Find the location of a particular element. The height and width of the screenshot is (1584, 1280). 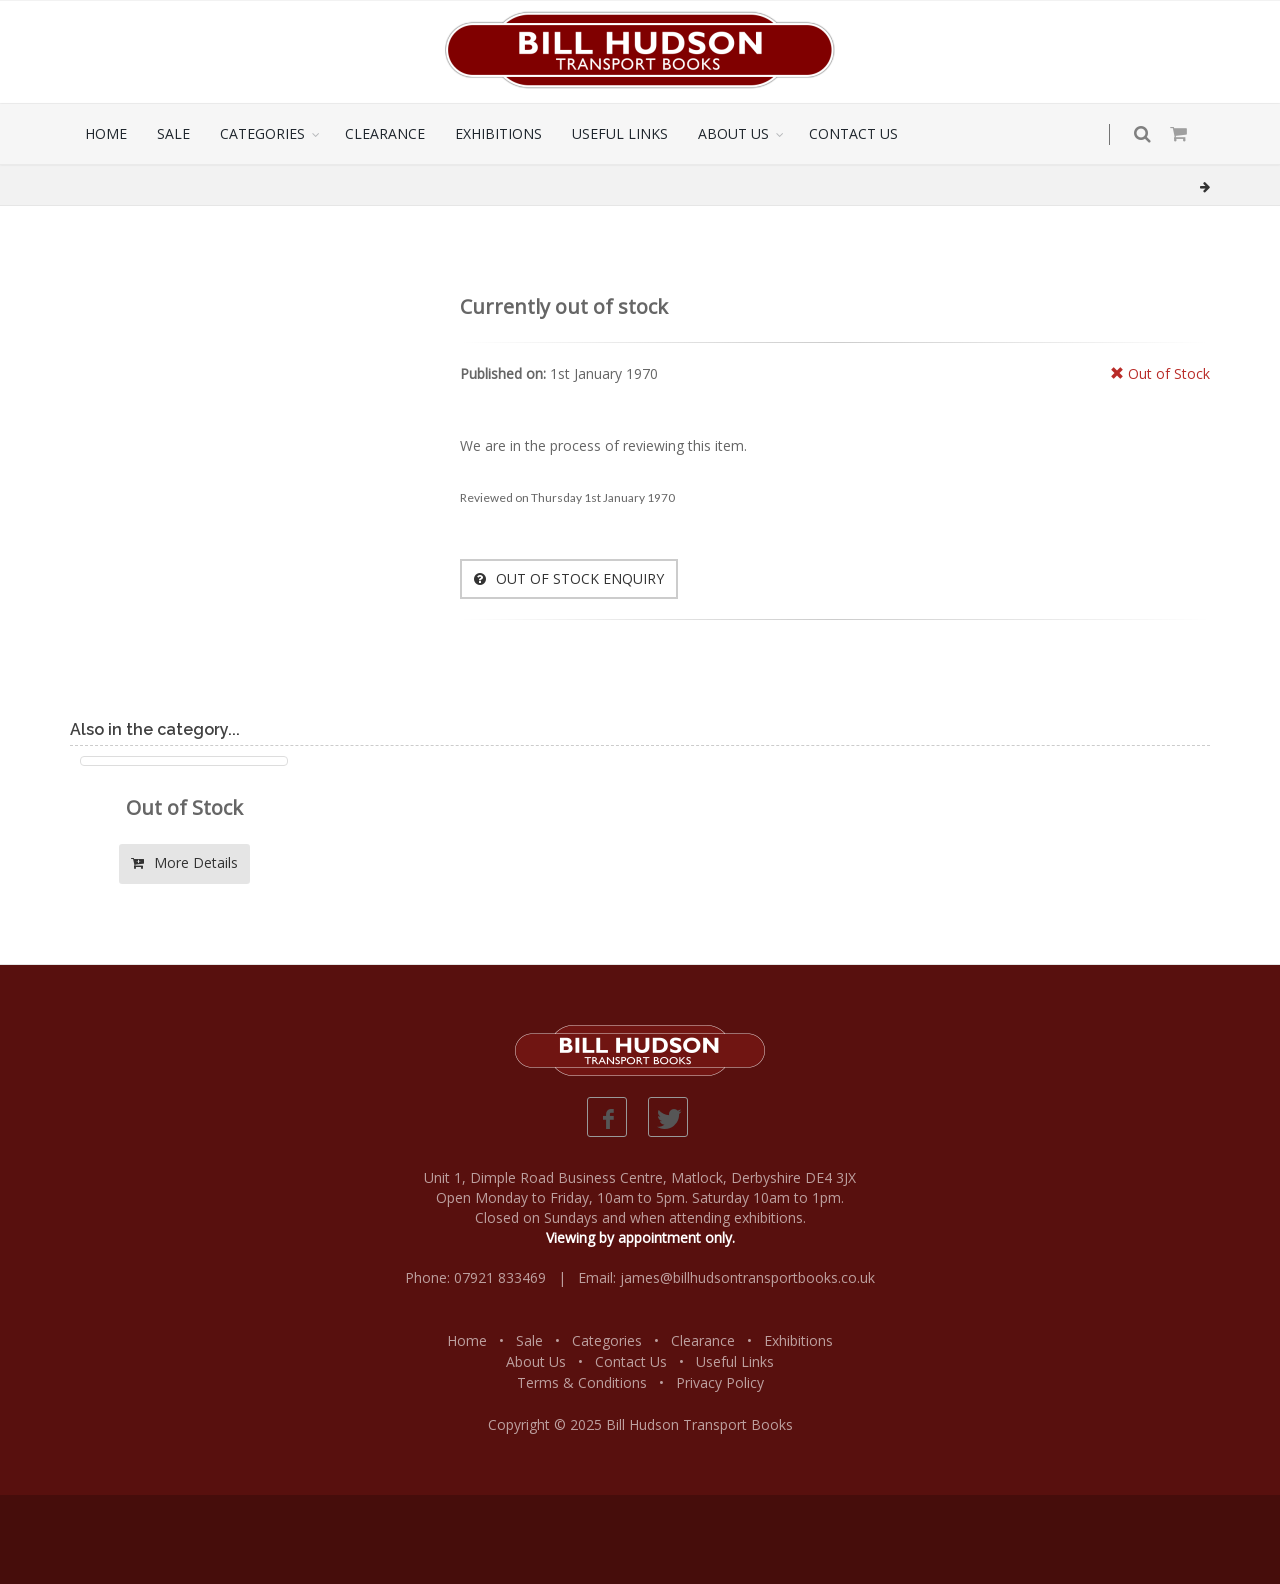

USEFUL LINKS is located at coordinates (620, 133).